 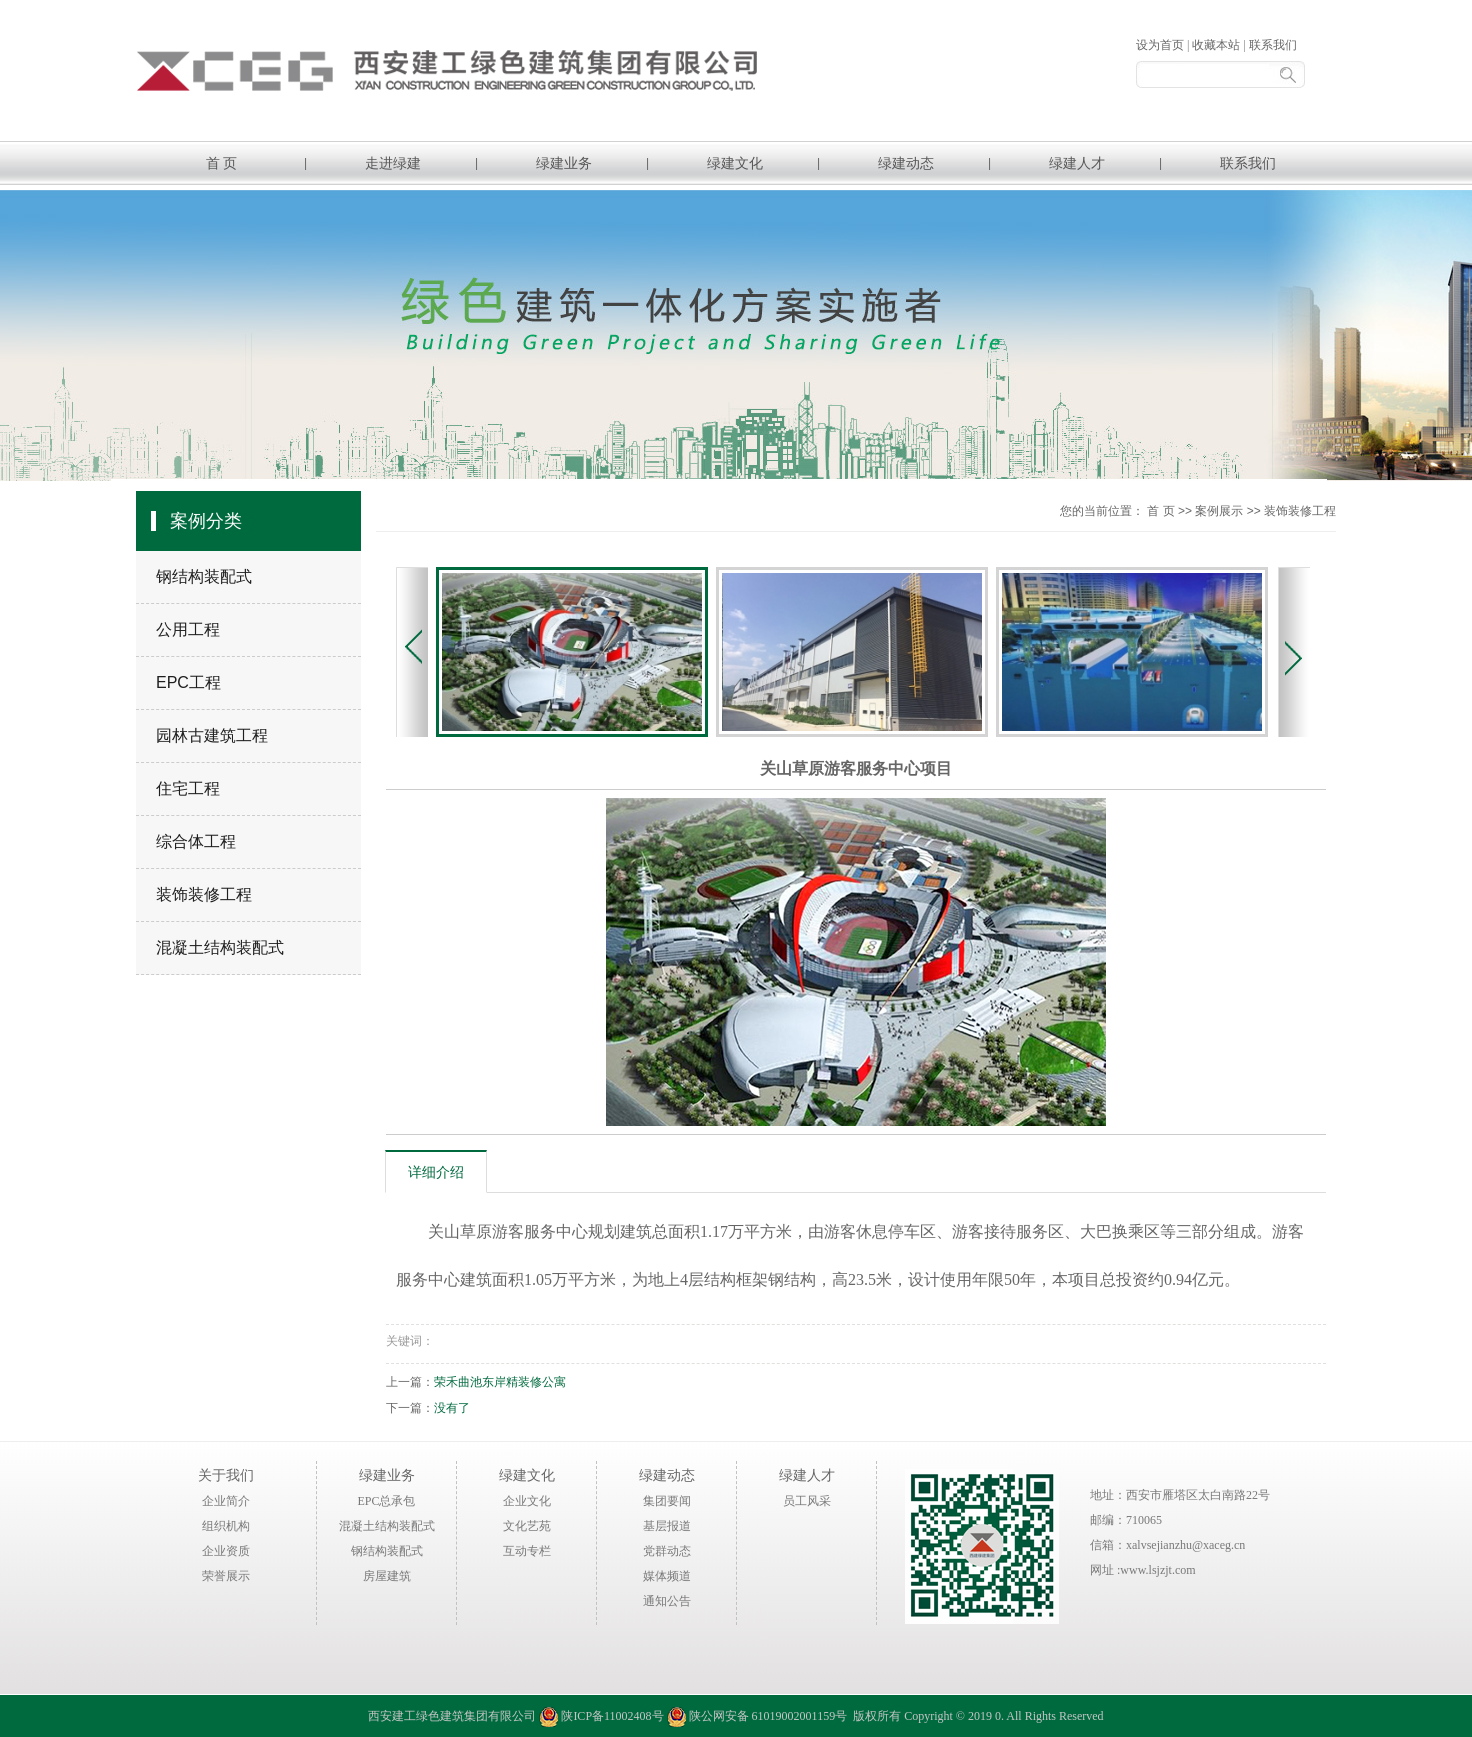 I want to click on 互动专栏, so click(x=527, y=1551).